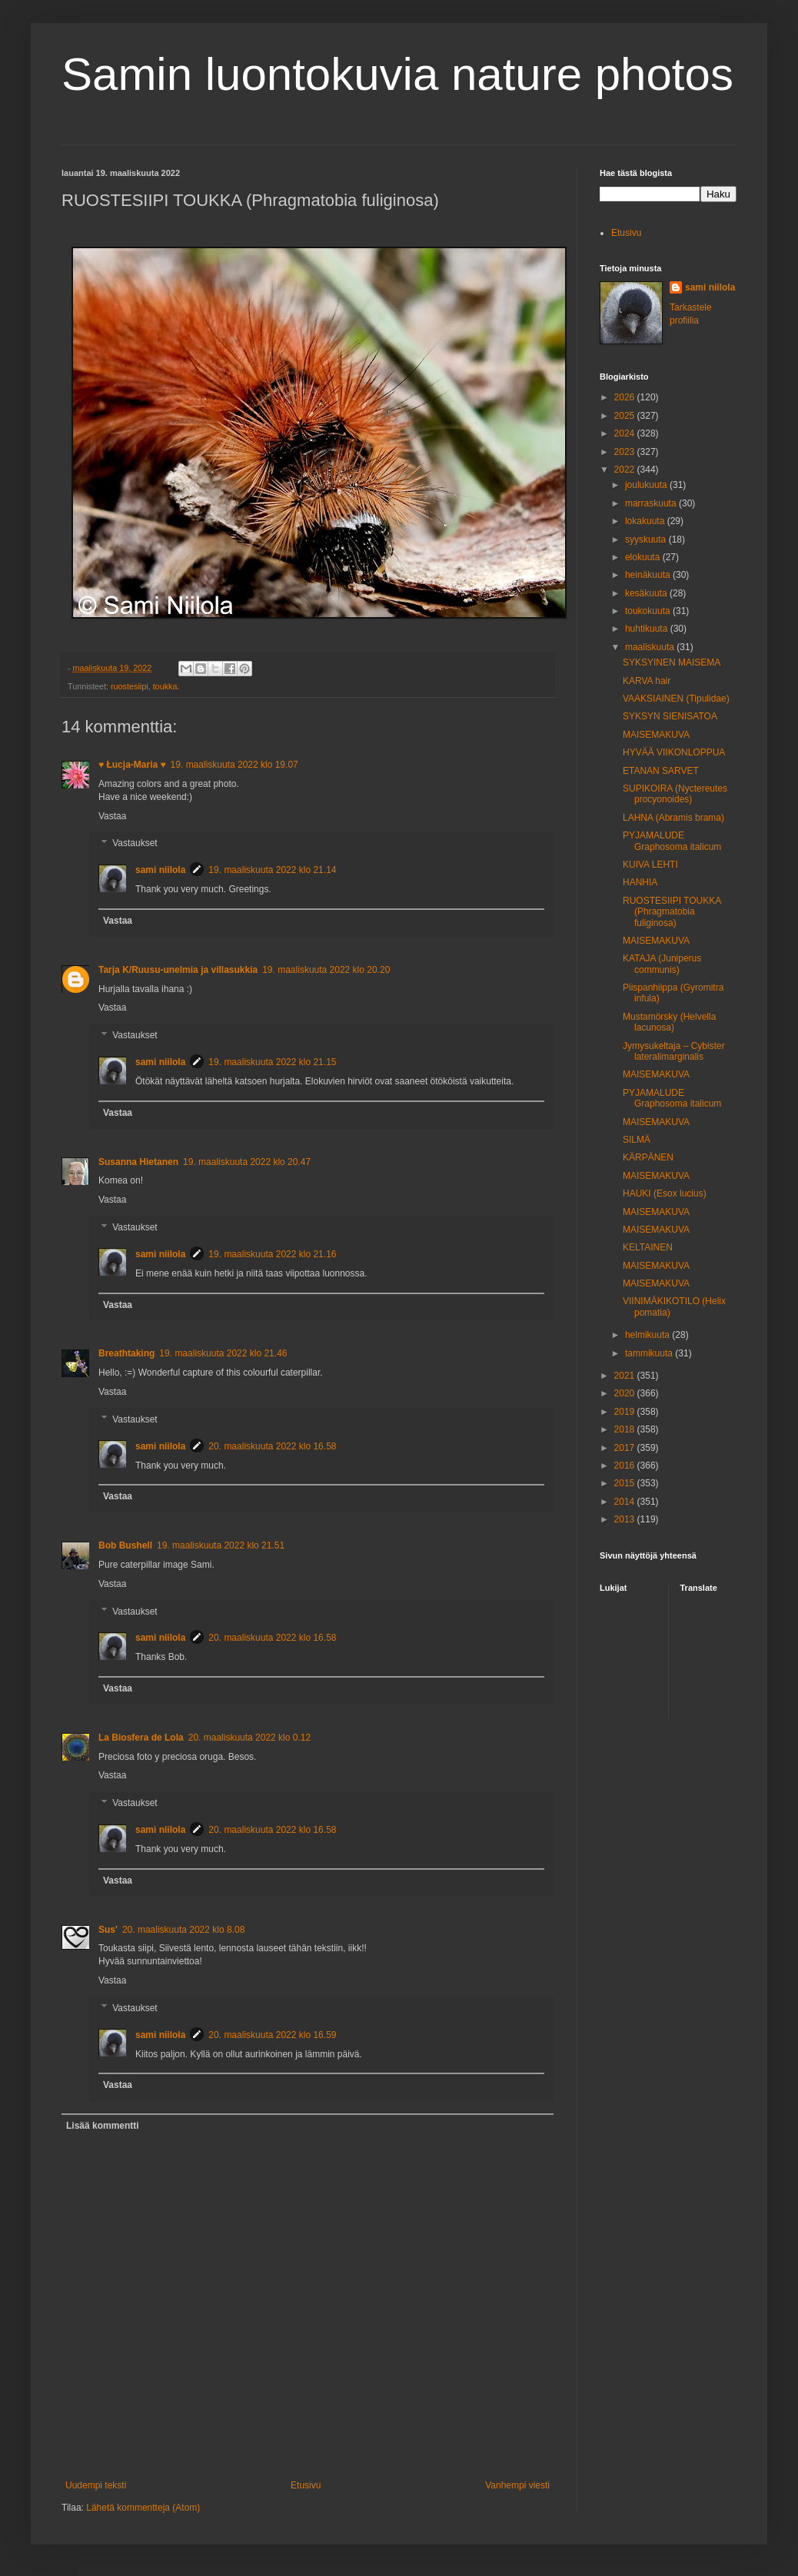 This screenshot has width=798, height=2576. Describe the element at coordinates (102, 2125) in the screenshot. I see `Lisää kommentti` at that location.